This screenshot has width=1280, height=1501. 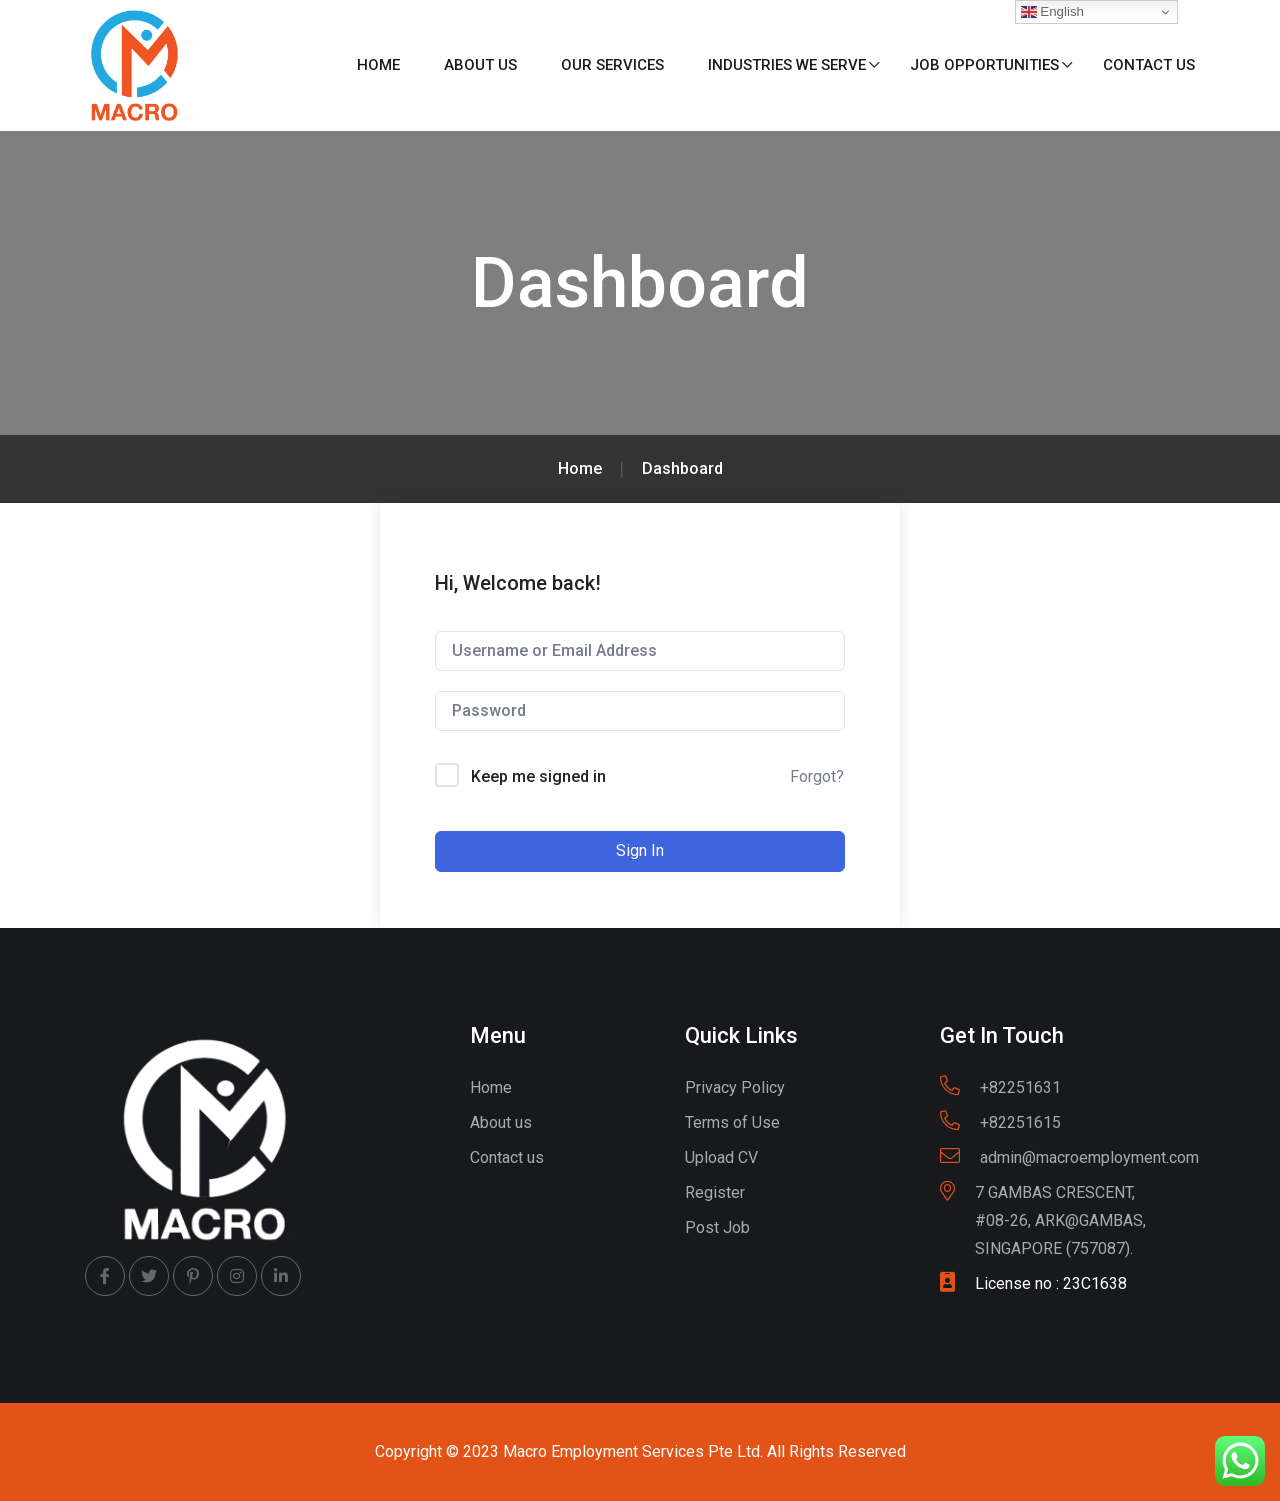 I want to click on Home, so click(x=378, y=65).